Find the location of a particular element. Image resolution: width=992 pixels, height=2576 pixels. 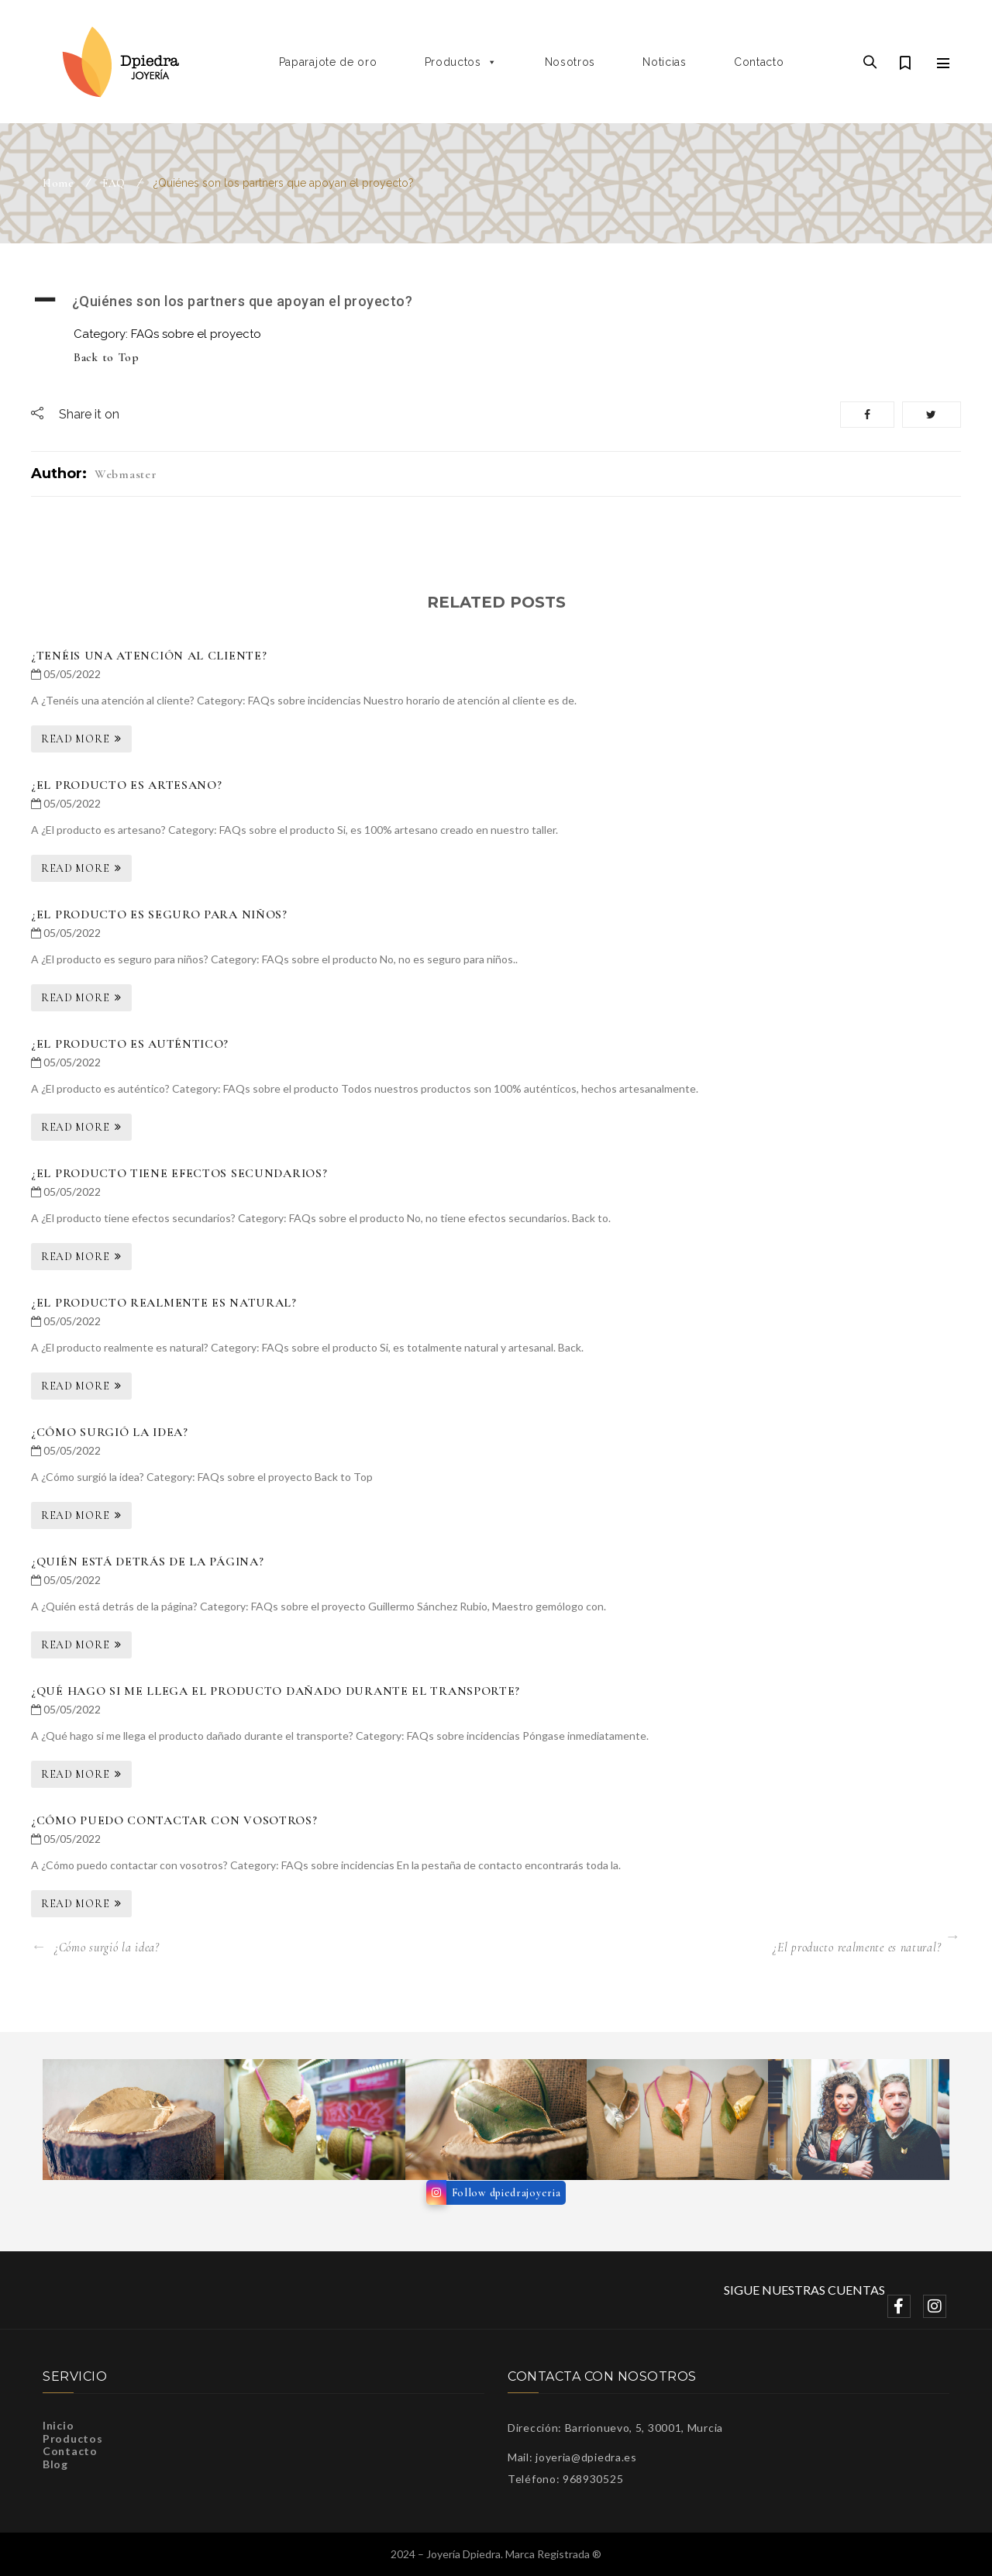

Dirección: Barrionuevo, 5, 30001, Murcia is located at coordinates (615, 2427).